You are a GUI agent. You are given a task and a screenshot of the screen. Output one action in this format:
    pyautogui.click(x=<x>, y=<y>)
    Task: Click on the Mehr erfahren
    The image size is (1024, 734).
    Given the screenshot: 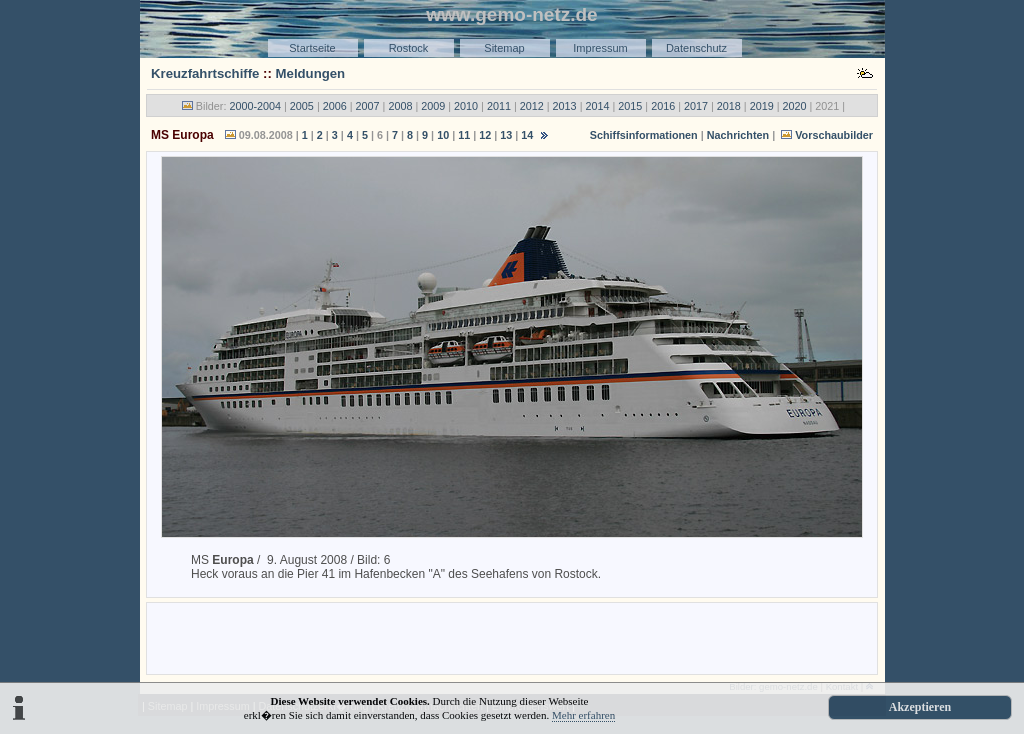 What is the action you would take?
    pyautogui.click(x=583, y=715)
    